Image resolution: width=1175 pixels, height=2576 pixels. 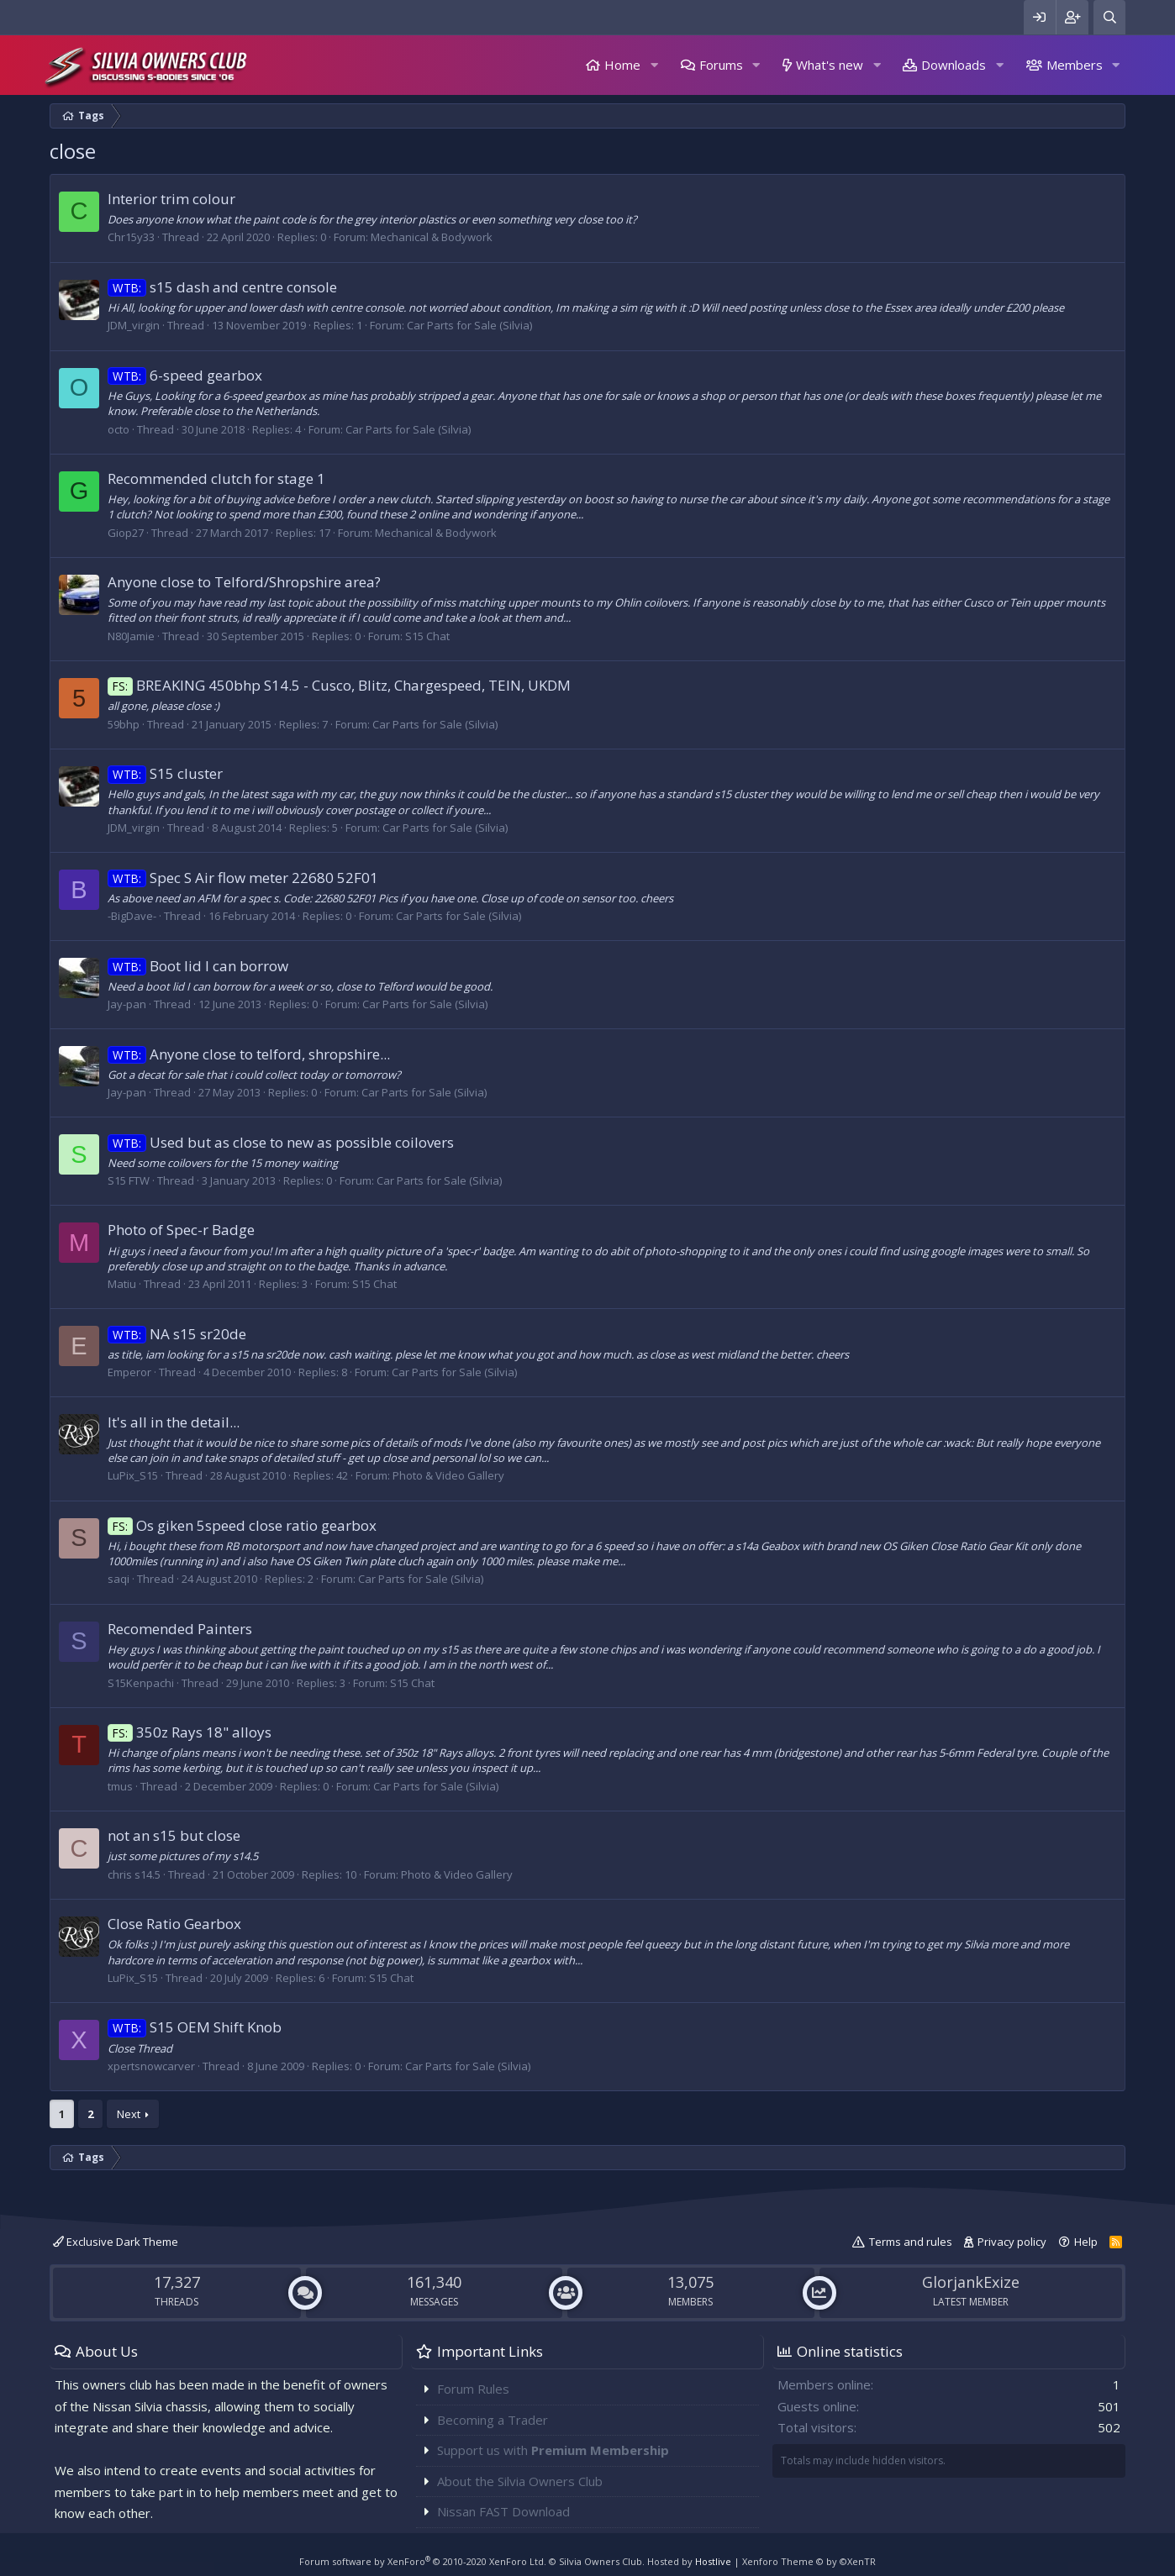 What do you see at coordinates (189, 1732) in the screenshot?
I see `350z Rays 18" alloys` at bounding box center [189, 1732].